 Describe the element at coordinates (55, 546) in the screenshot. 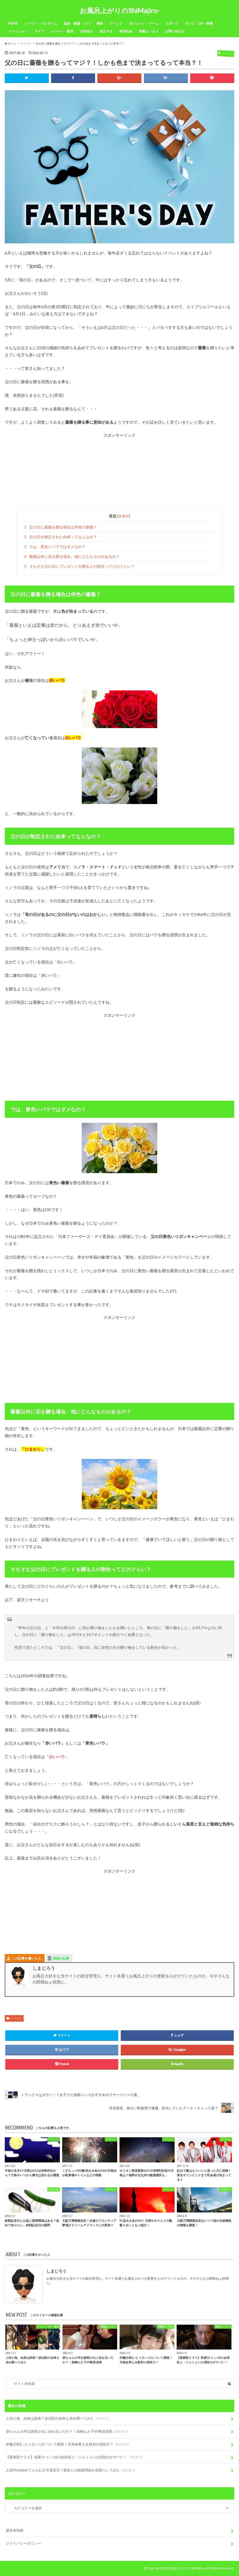

I see `では、黄色いバラではダメなの？` at that location.